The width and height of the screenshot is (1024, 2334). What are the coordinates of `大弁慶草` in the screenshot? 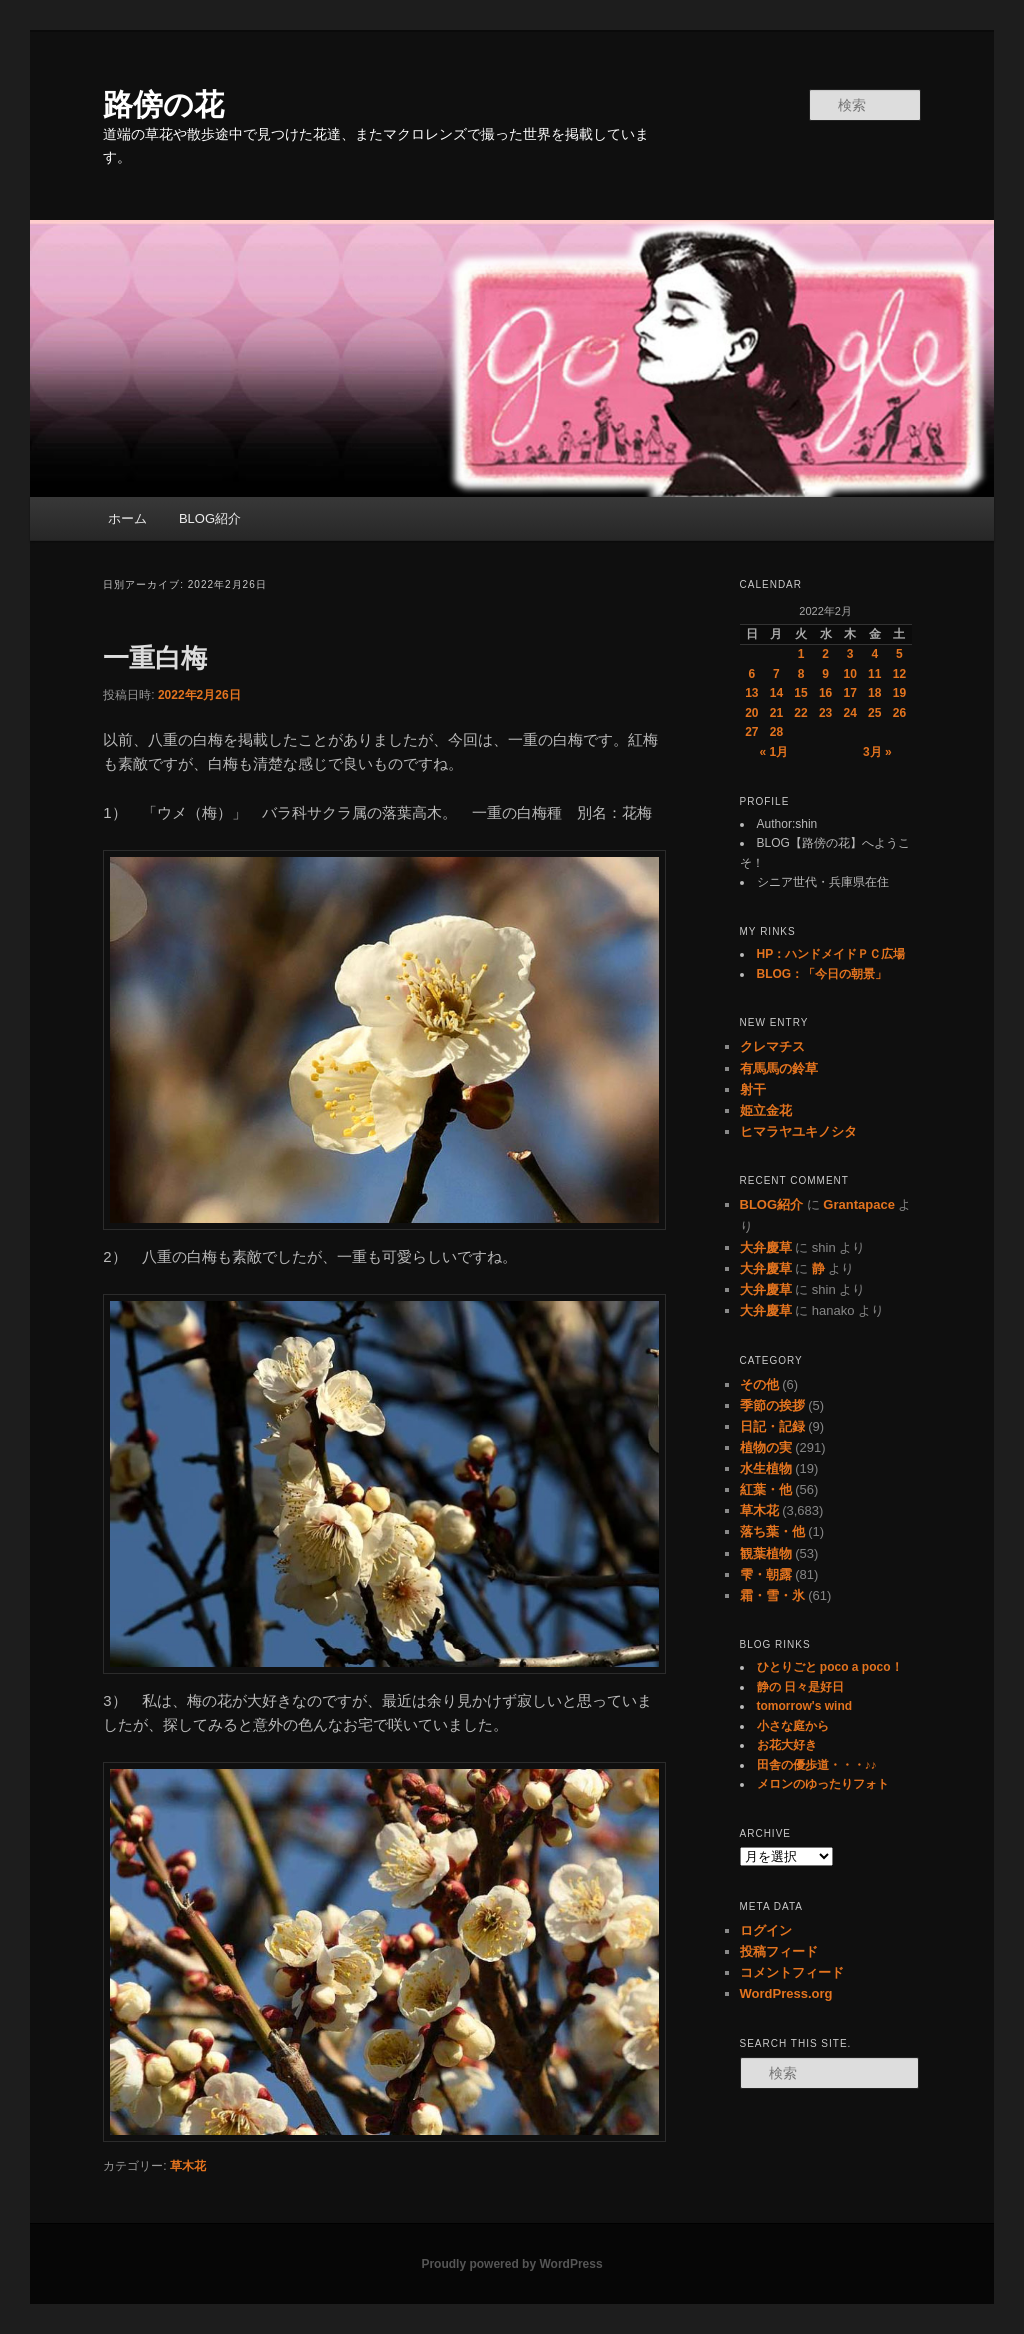 It's located at (766, 1247).